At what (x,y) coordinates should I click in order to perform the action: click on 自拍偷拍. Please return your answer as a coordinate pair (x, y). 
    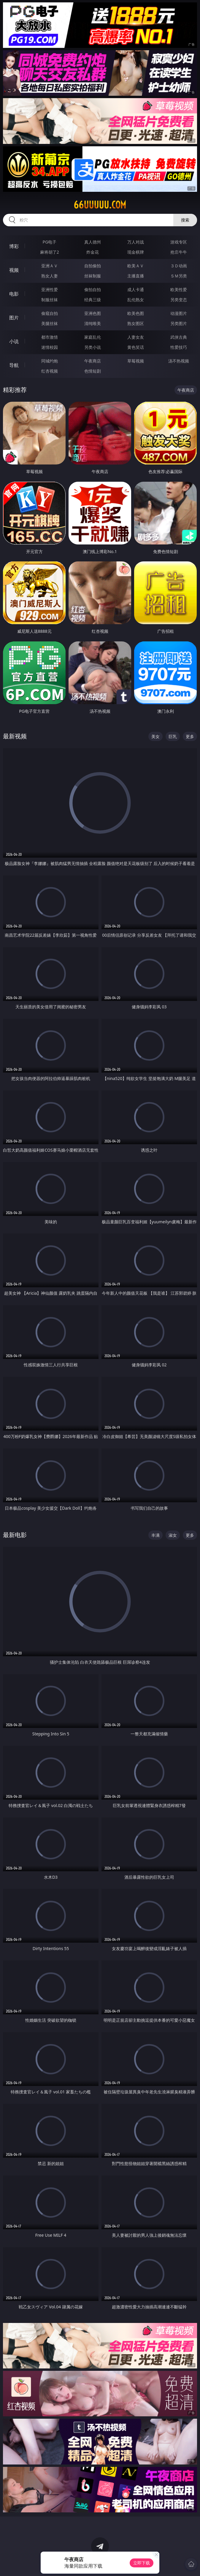
    Looking at the image, I should click on (92, 266).